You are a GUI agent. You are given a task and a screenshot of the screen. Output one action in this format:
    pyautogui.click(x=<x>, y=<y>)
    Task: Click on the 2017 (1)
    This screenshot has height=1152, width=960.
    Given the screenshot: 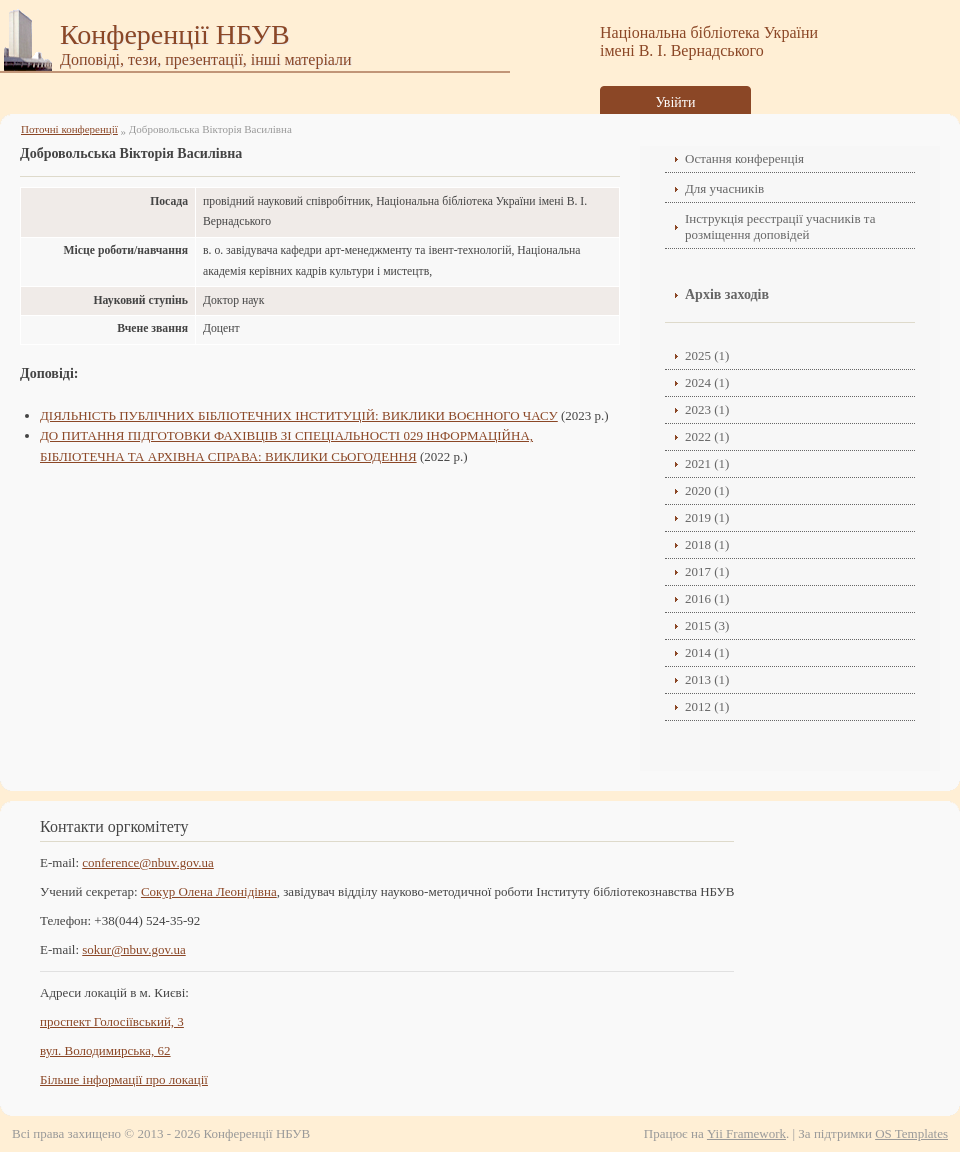 What is the action you would take?
    pyautogui.click(x=707, y=571)
    